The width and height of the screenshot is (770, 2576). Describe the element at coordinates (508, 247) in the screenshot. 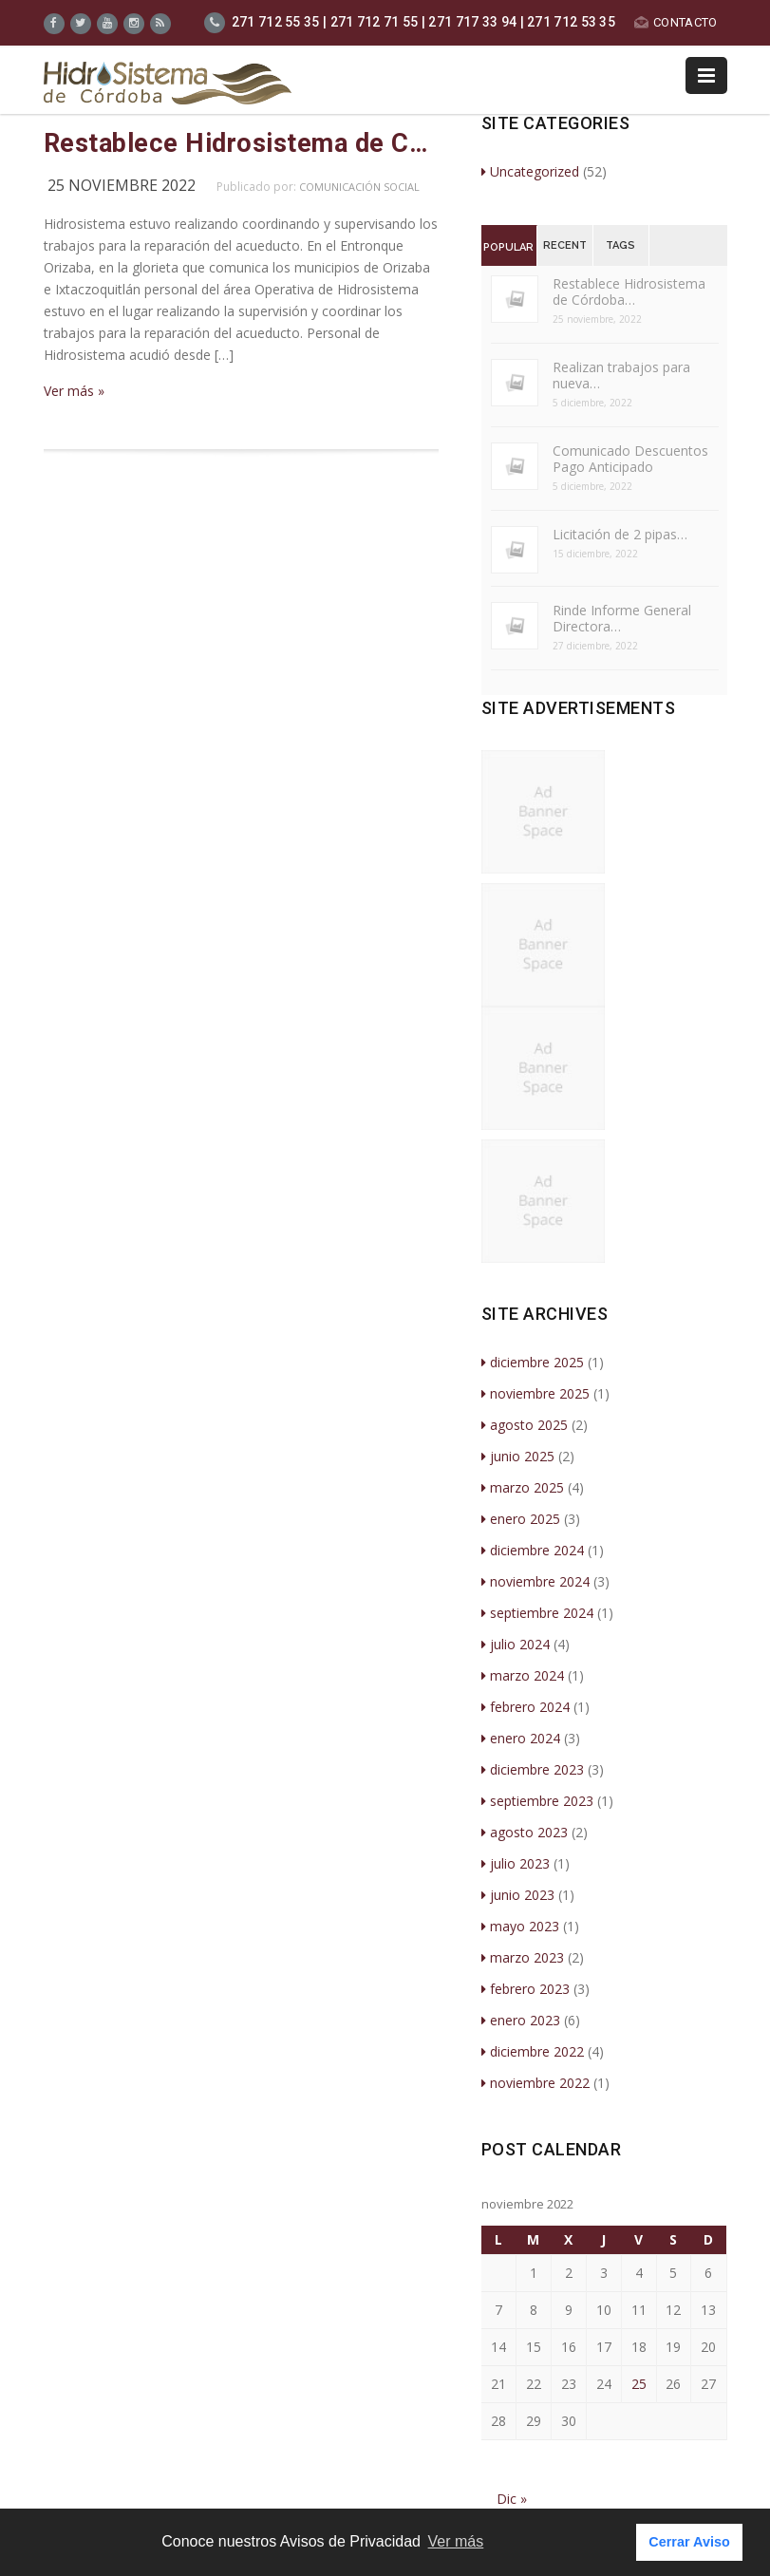

I see `Popular` at that location.